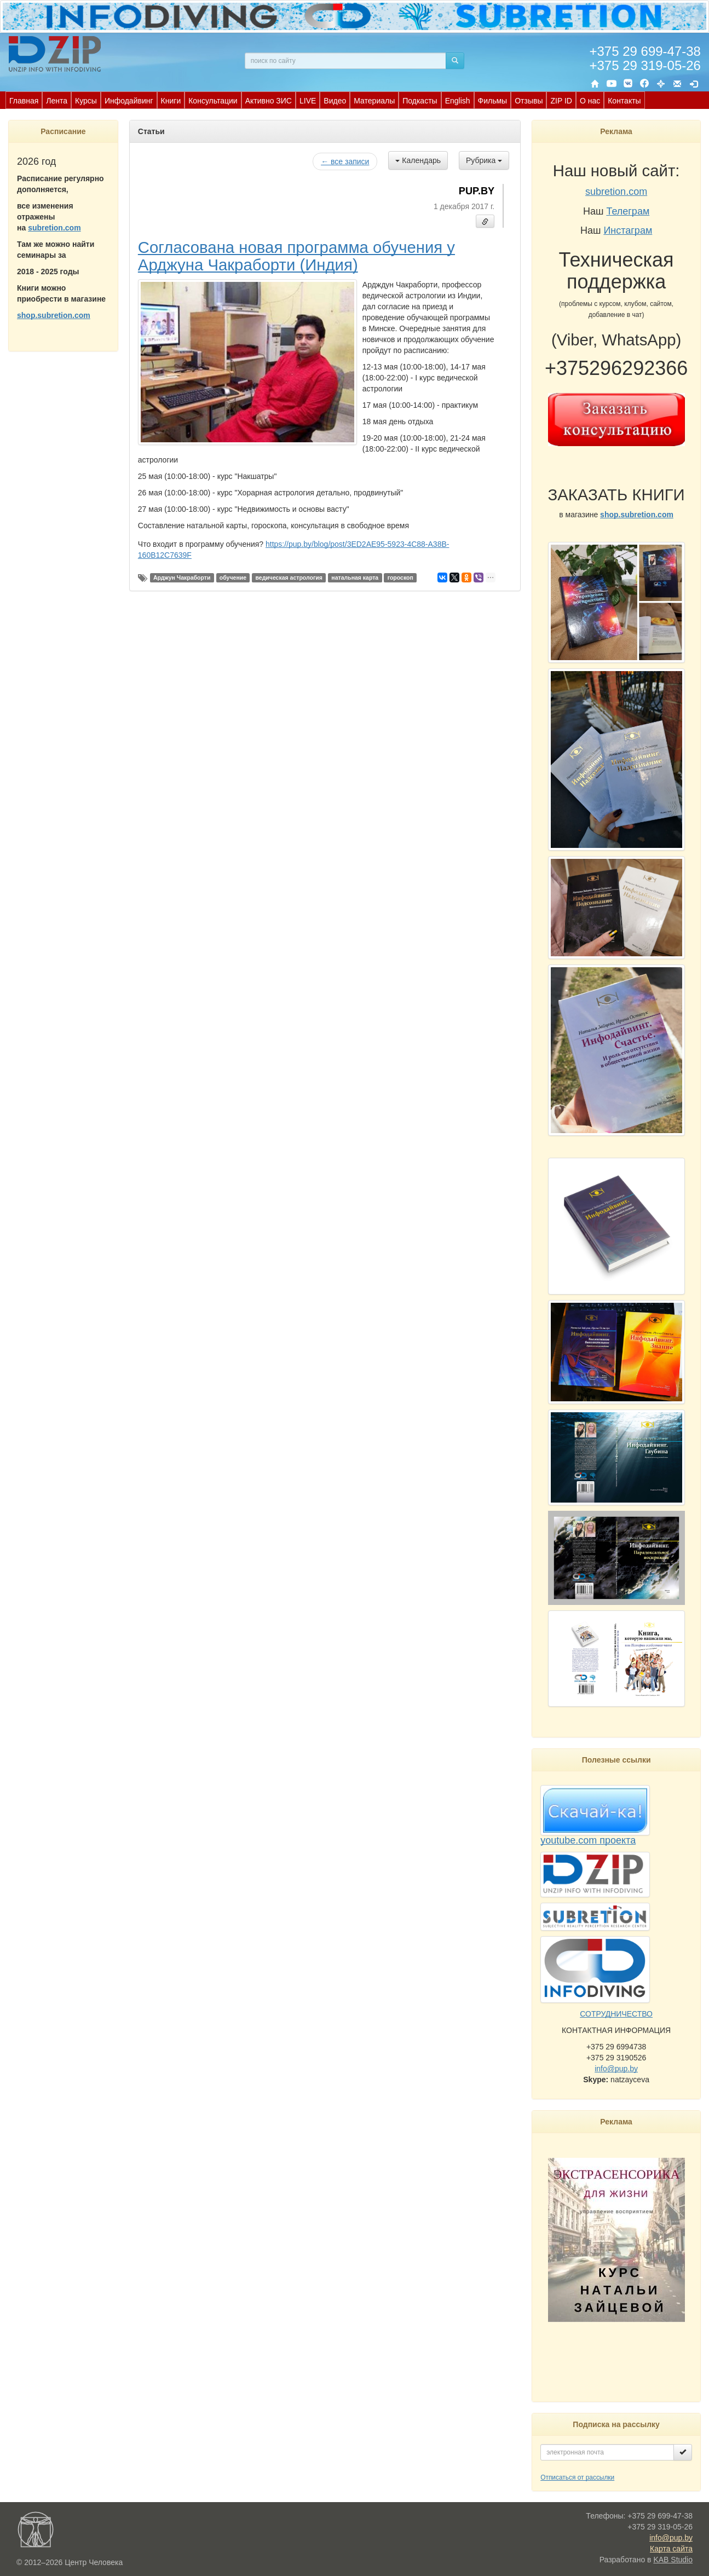 The width and height of the screenshot is (709, 2576). Describe the element at coordinates (627, 211) in the screenshot. I see `Телеграм` at that location.